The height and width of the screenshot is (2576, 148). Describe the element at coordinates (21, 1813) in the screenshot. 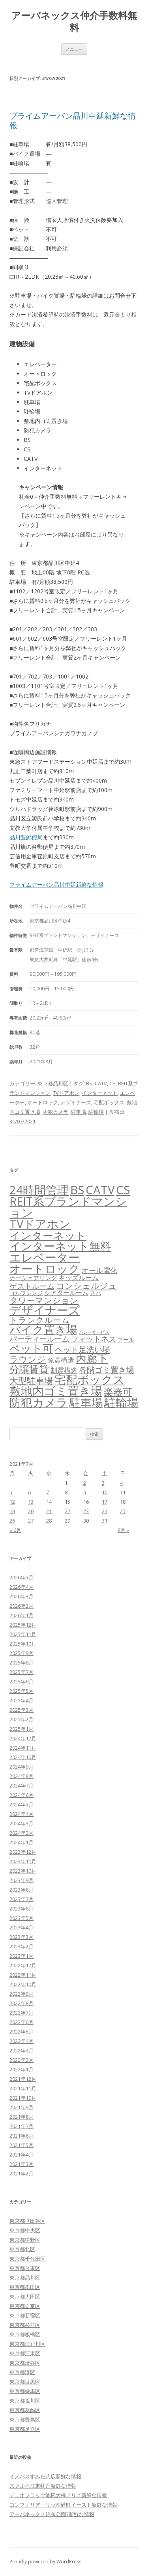

I see `2024年4月` at that location.